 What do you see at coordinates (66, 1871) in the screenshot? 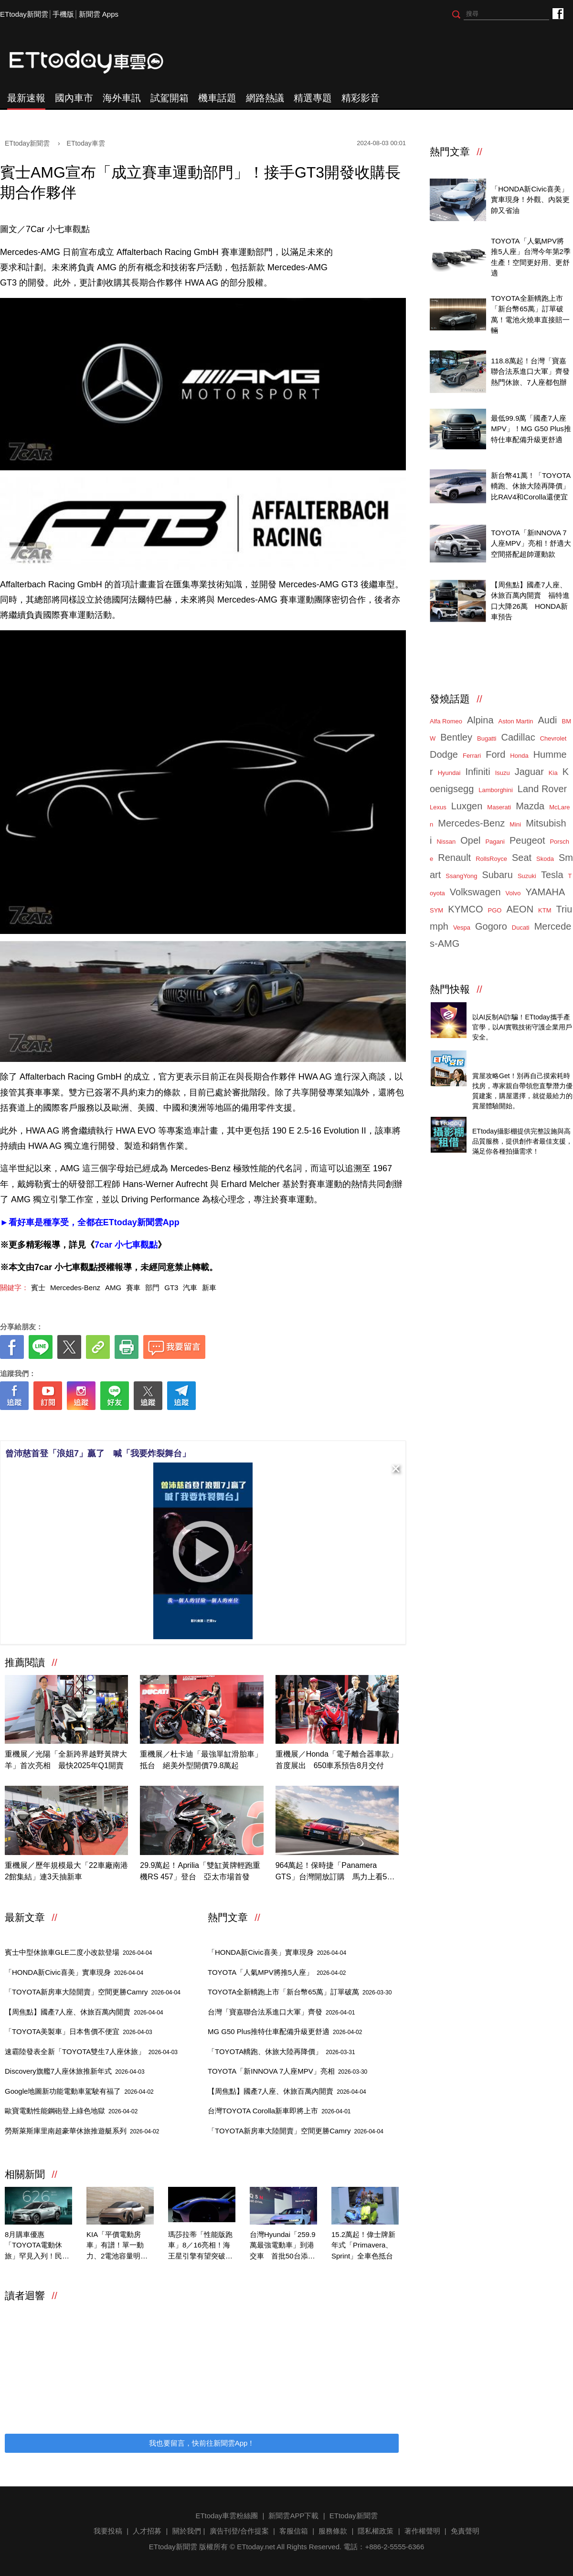
I see `重機展／歷年規模最大「22車廠南港2館集結」連3天抽新車` at bounding box center [66, 1871].